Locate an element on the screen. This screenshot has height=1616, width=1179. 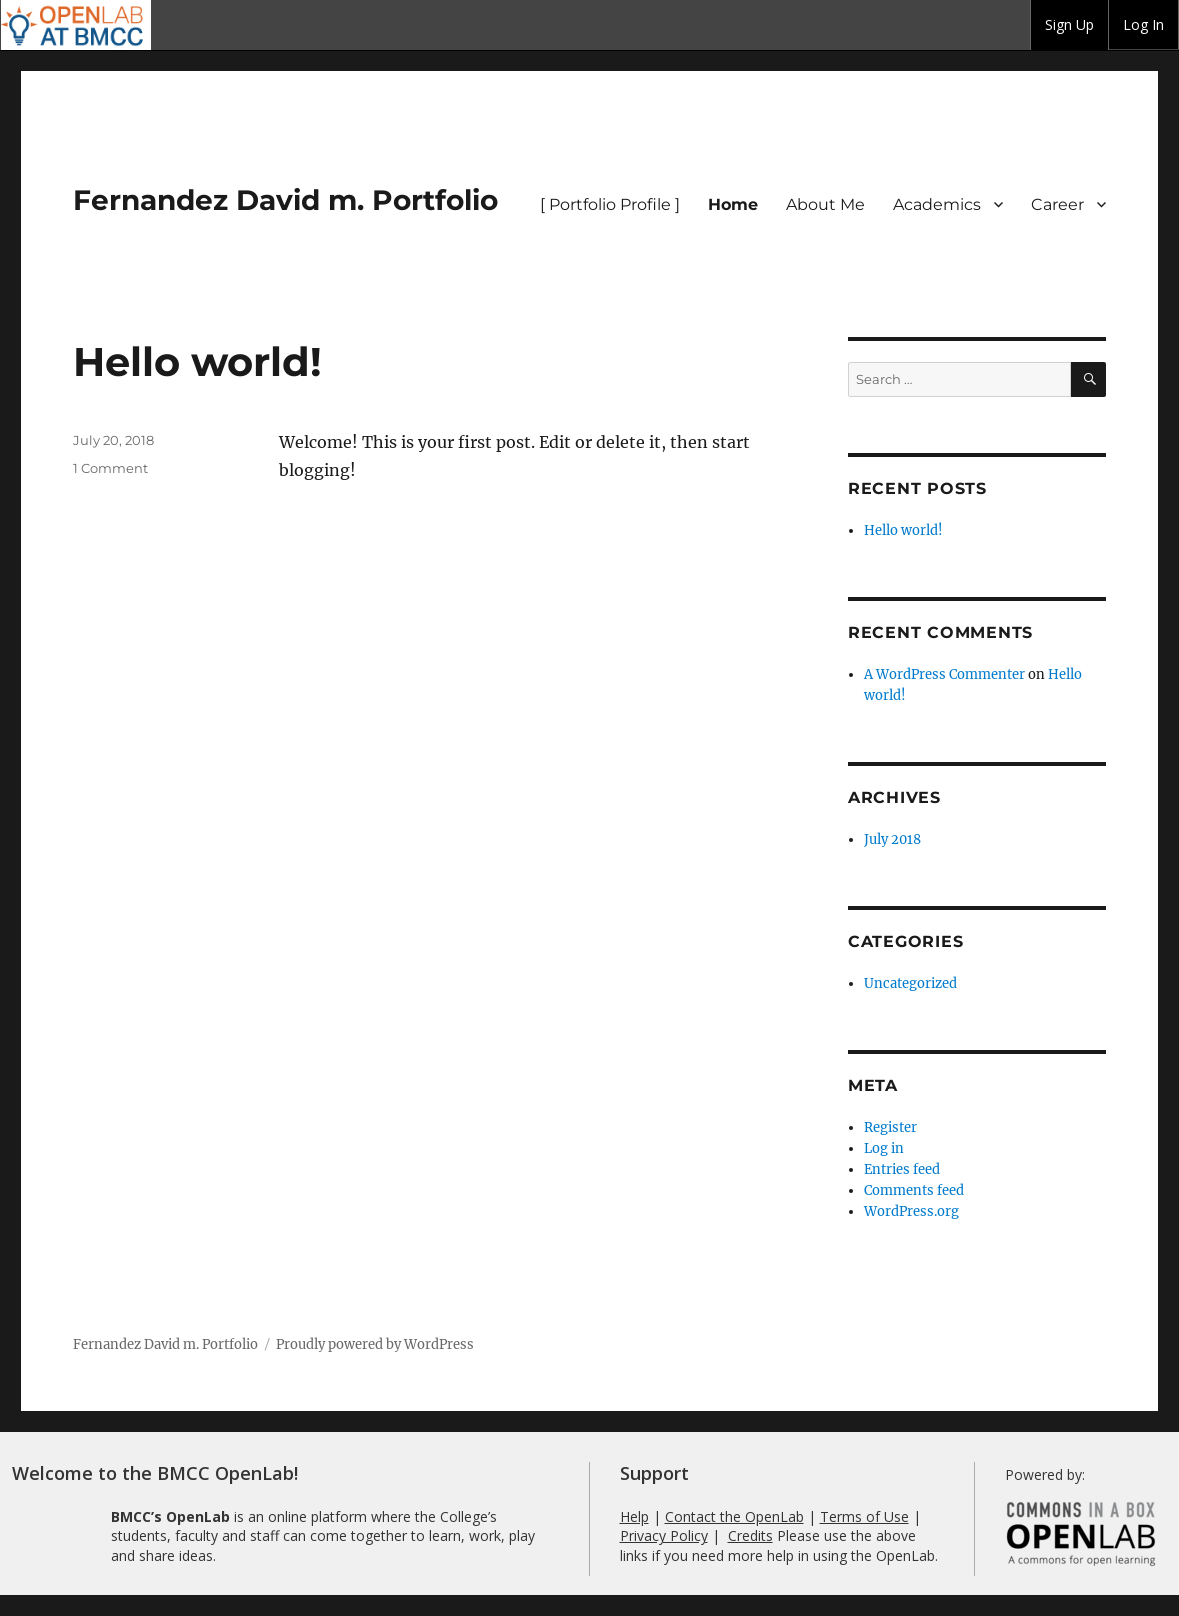
Help is located at coordinates (634, 1516).